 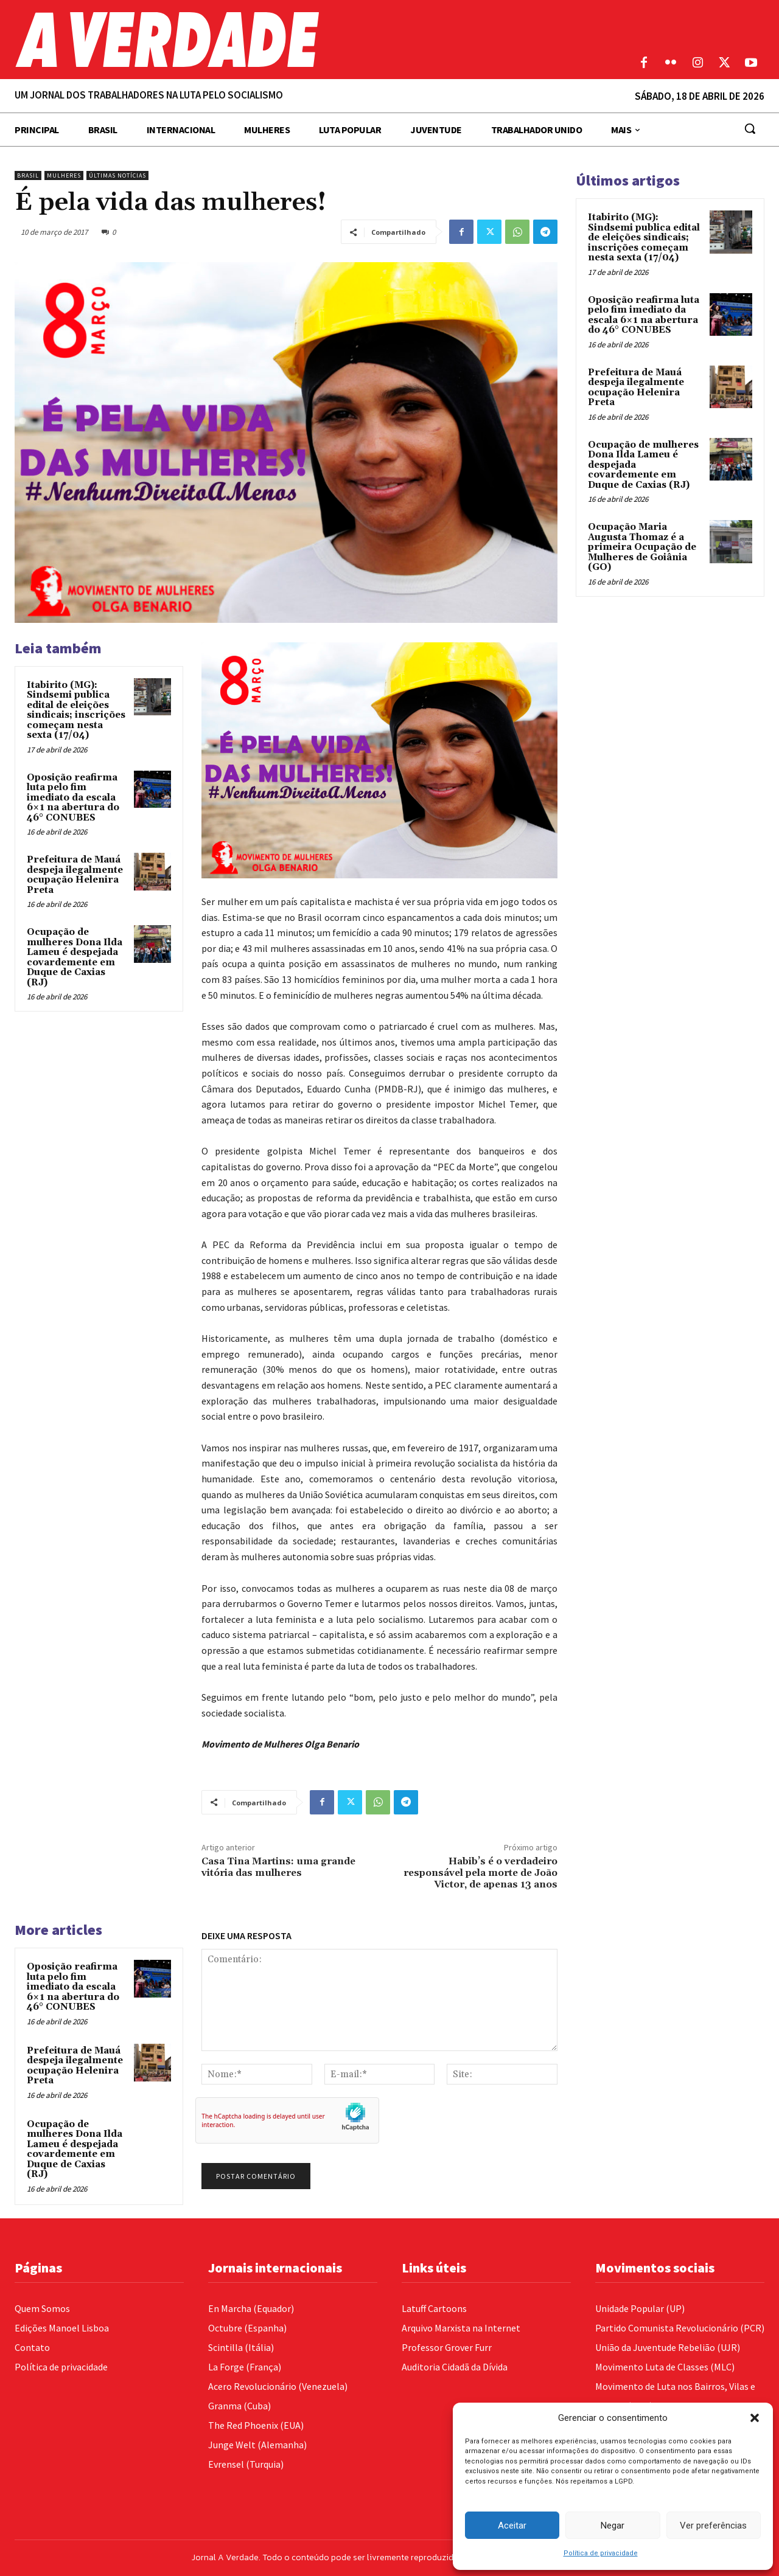 I want to click on Prefeitura de Mauá despeja ilegalmente ocupação Helenira Preta, so click(x=75, y=875).